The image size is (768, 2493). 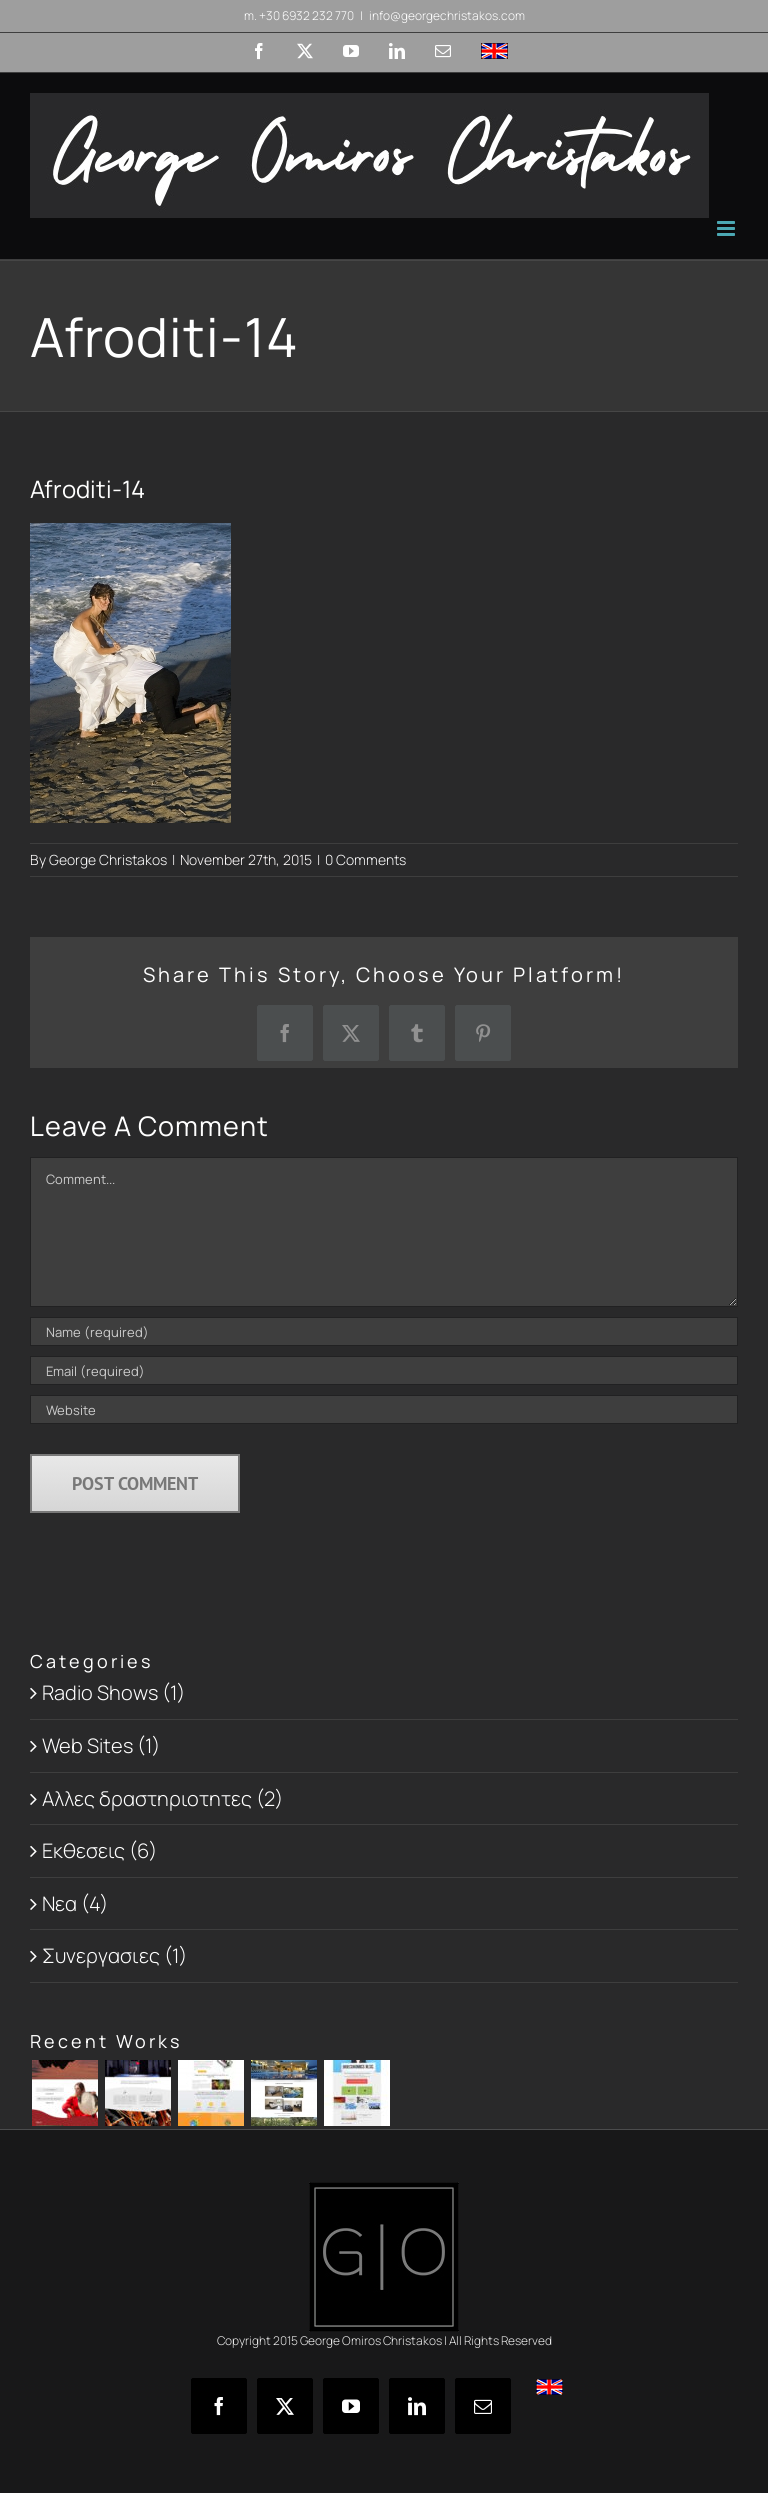 I want to click on [URL], so click(x=384, y=1409).